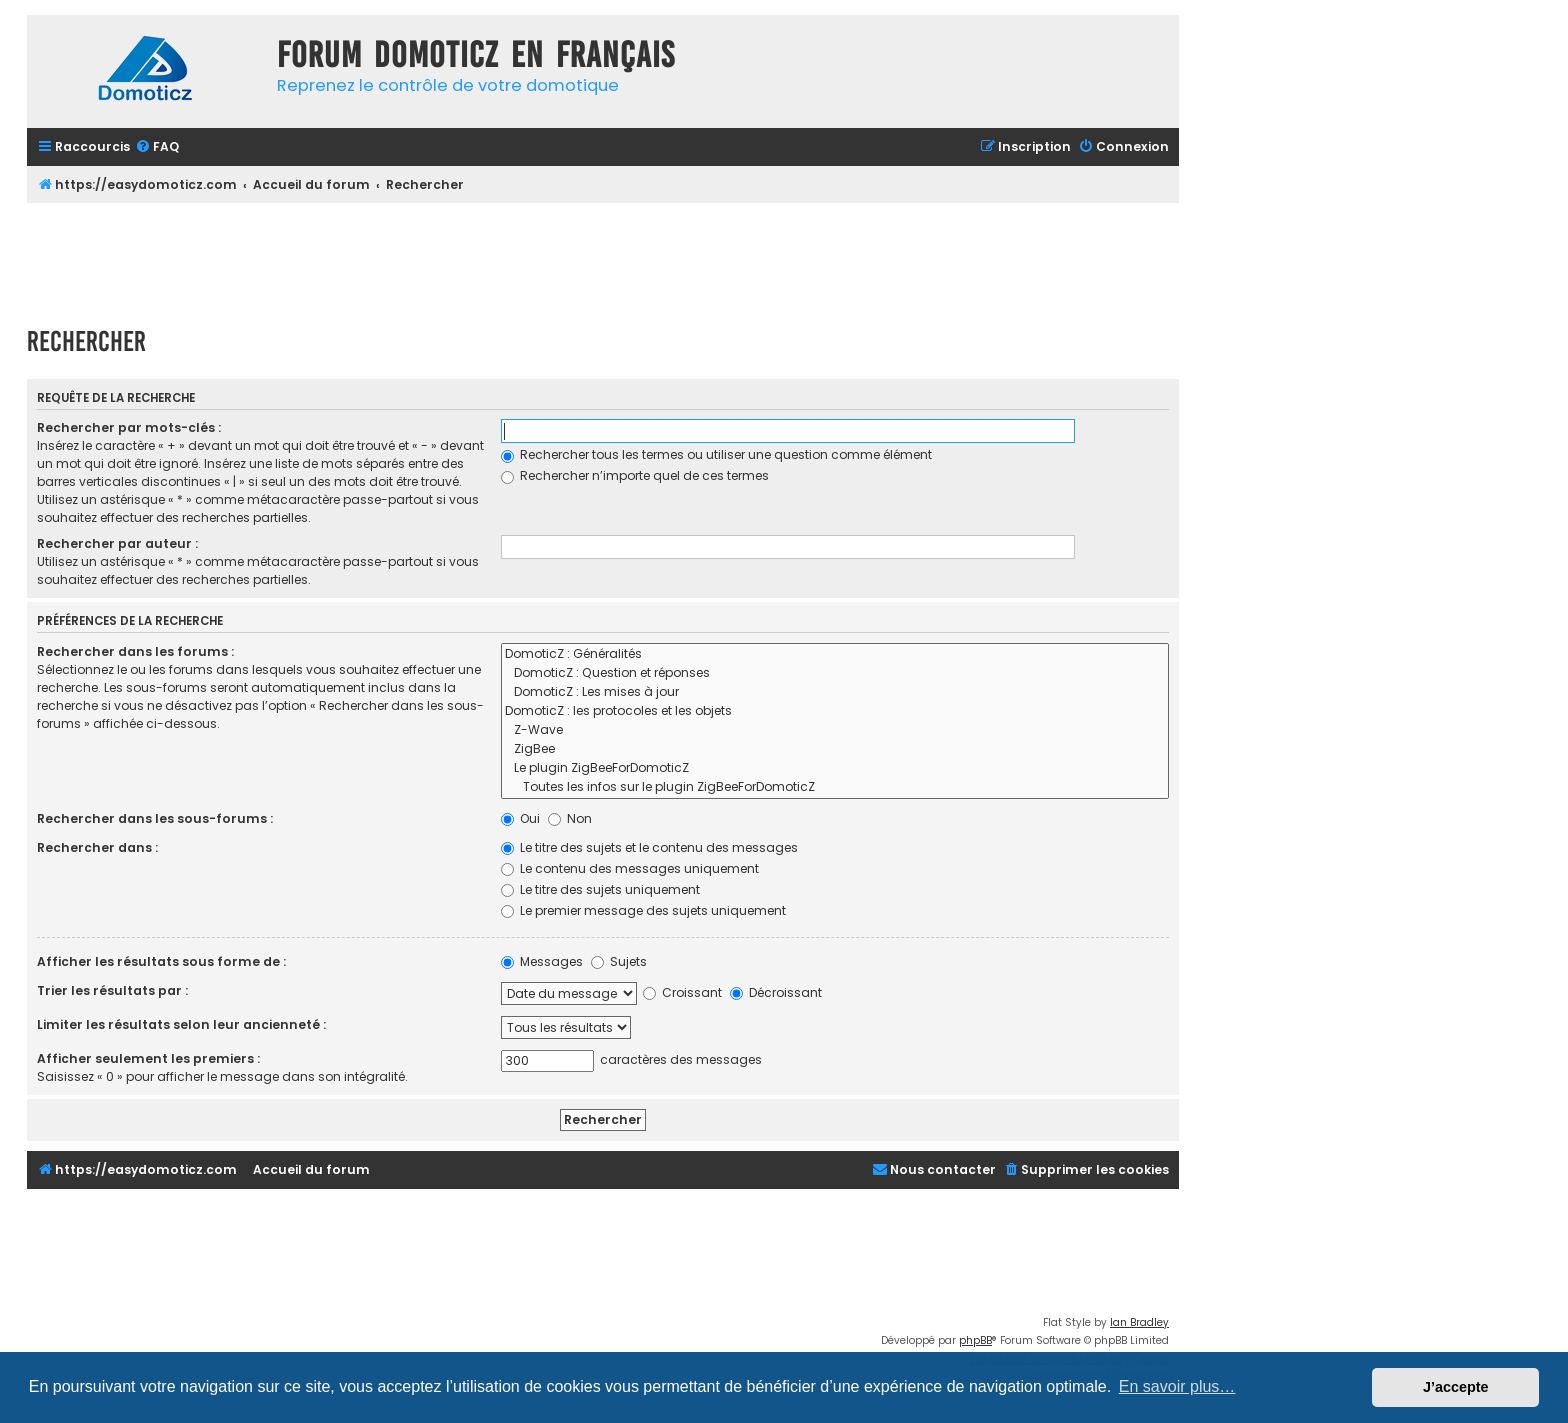 This screenshot has width=1568, height=1423. Describe the element at coordinates (148, 1058) in the screenshot. I see `Afficher seulement les premiers :` at that location.